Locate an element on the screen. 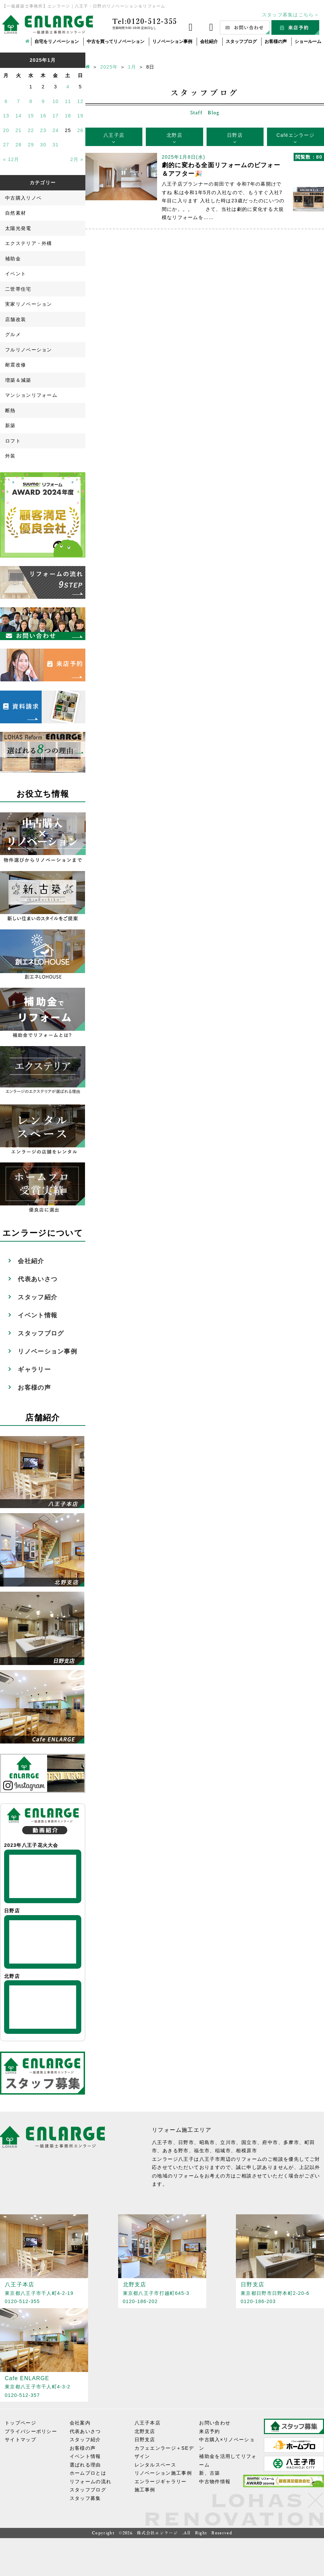 The width and height of the screenshot is (324, 2576). 太陽光発電 is located at coordinates (18, 228).